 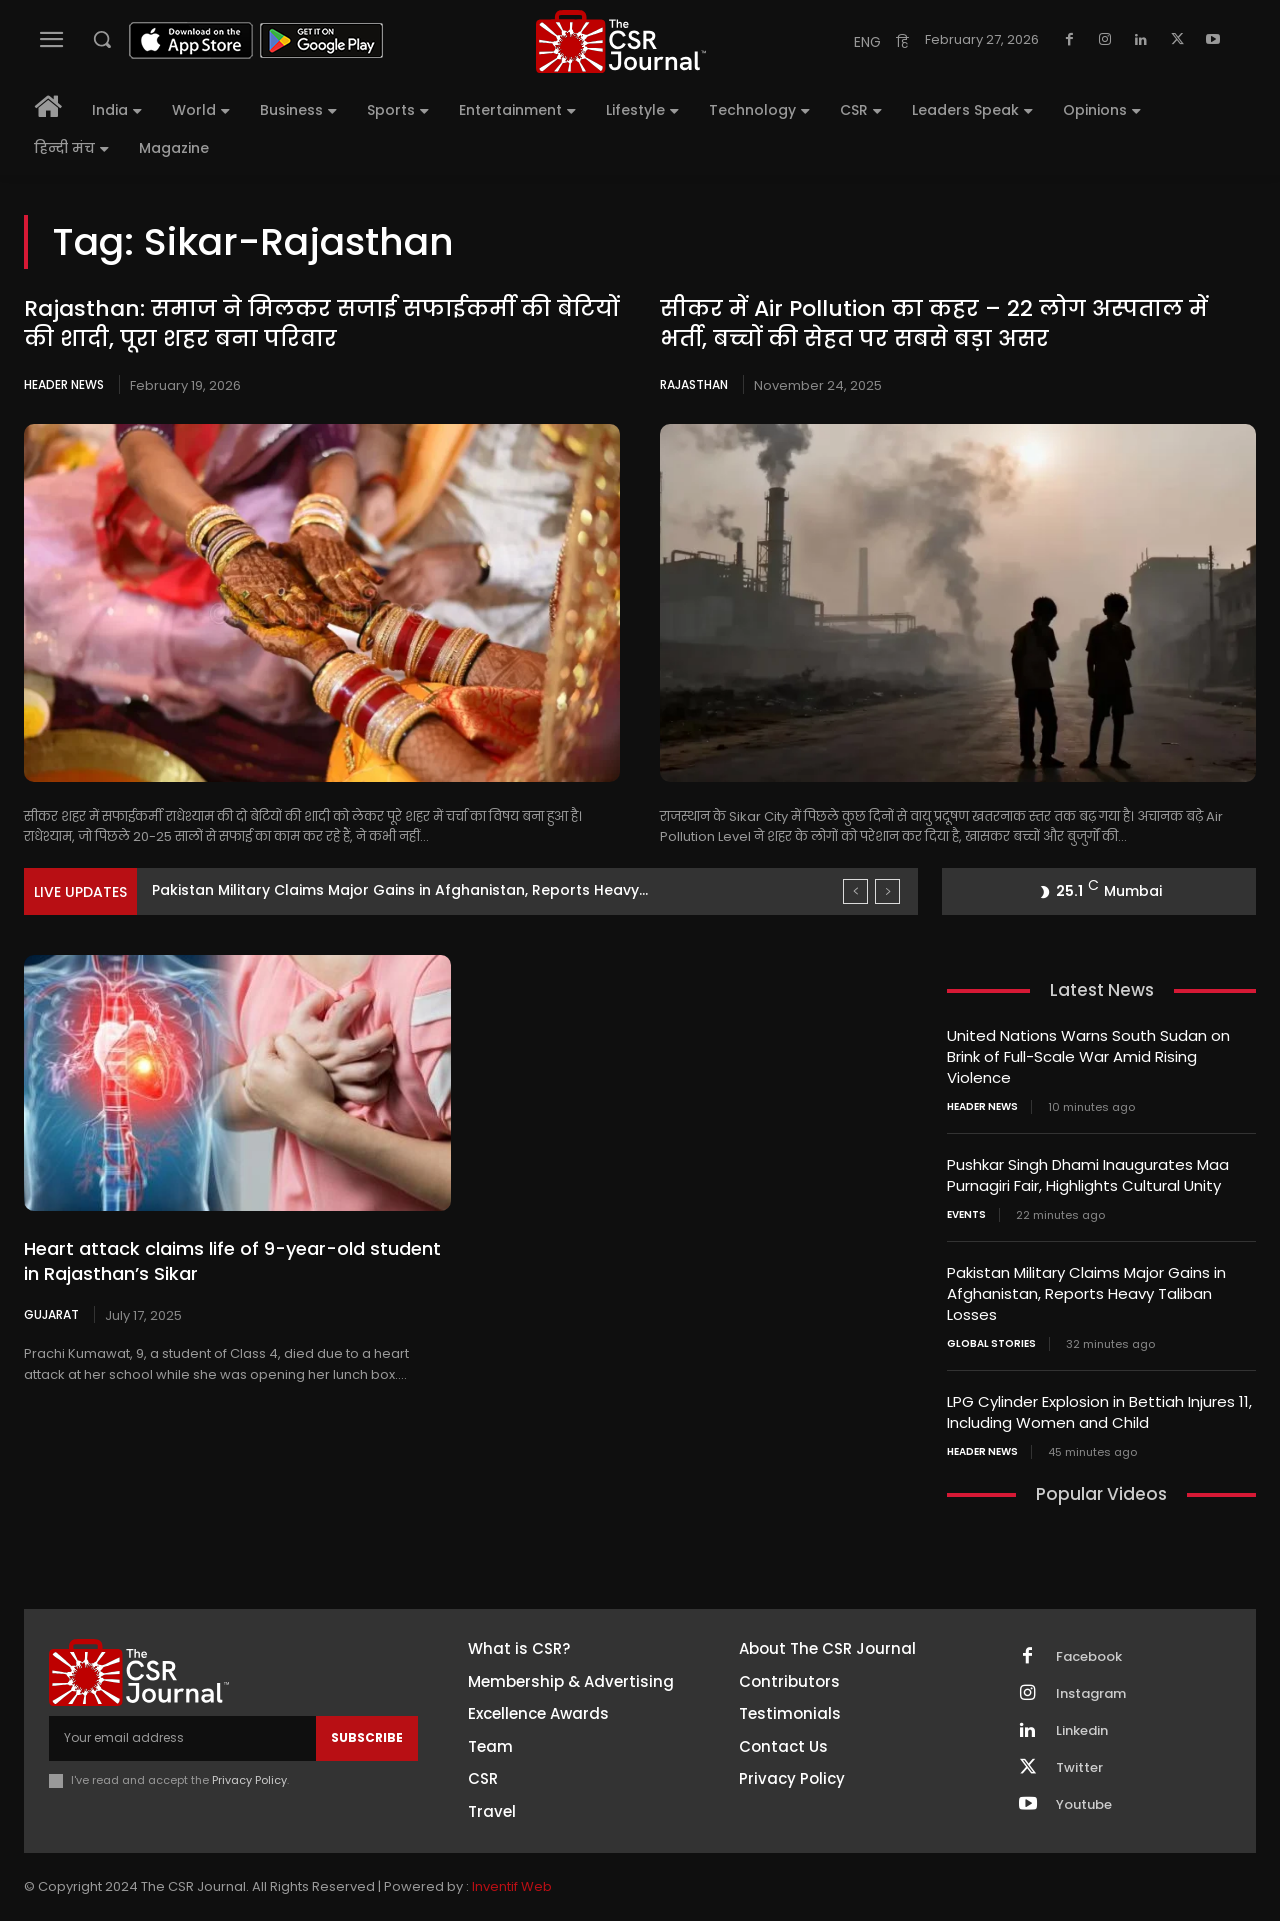 I want to click on Facebook, so click(x=1089, y=1657).